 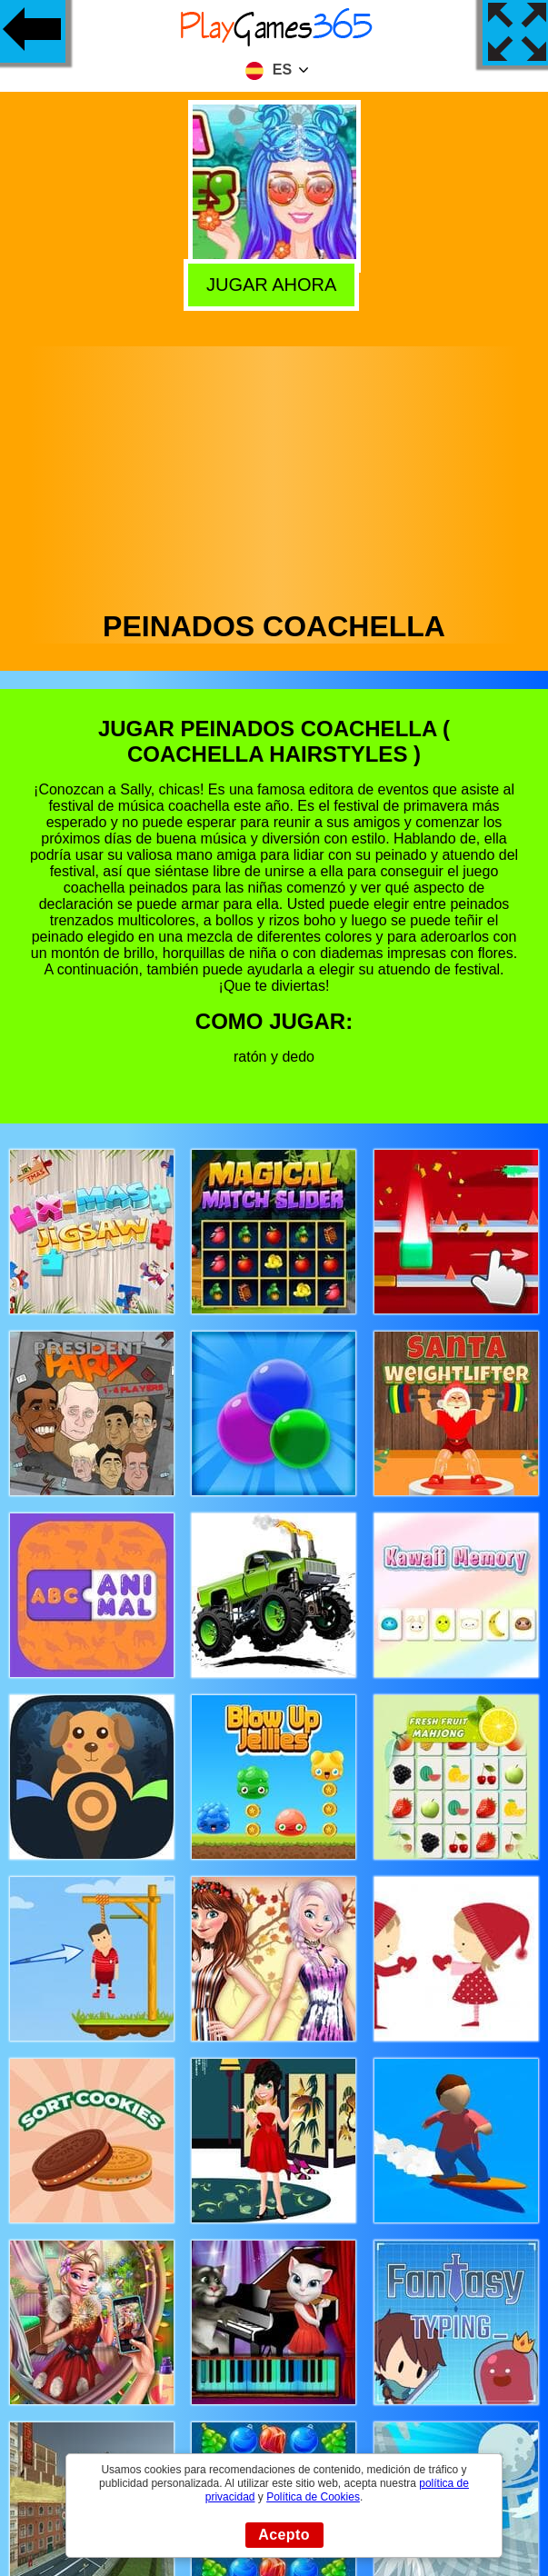 What do you see at coordinates (275, 283) in the screenshot?
I see `Jugar Ahora` at bounding box center [275, 283].